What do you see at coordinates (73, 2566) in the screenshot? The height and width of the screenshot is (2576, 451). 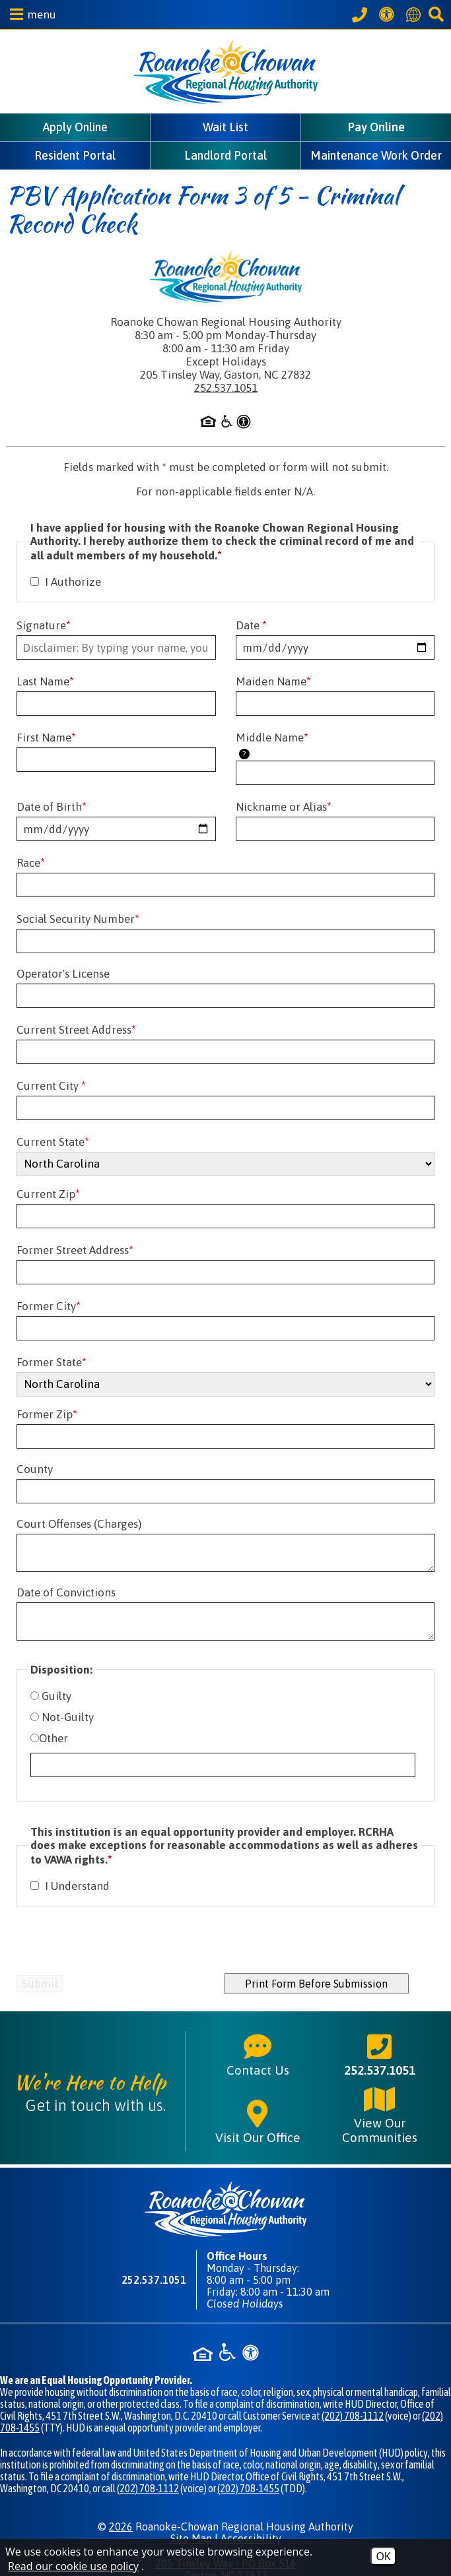 I see `Read our cookie use policy` at bounding box center [73, 2566].